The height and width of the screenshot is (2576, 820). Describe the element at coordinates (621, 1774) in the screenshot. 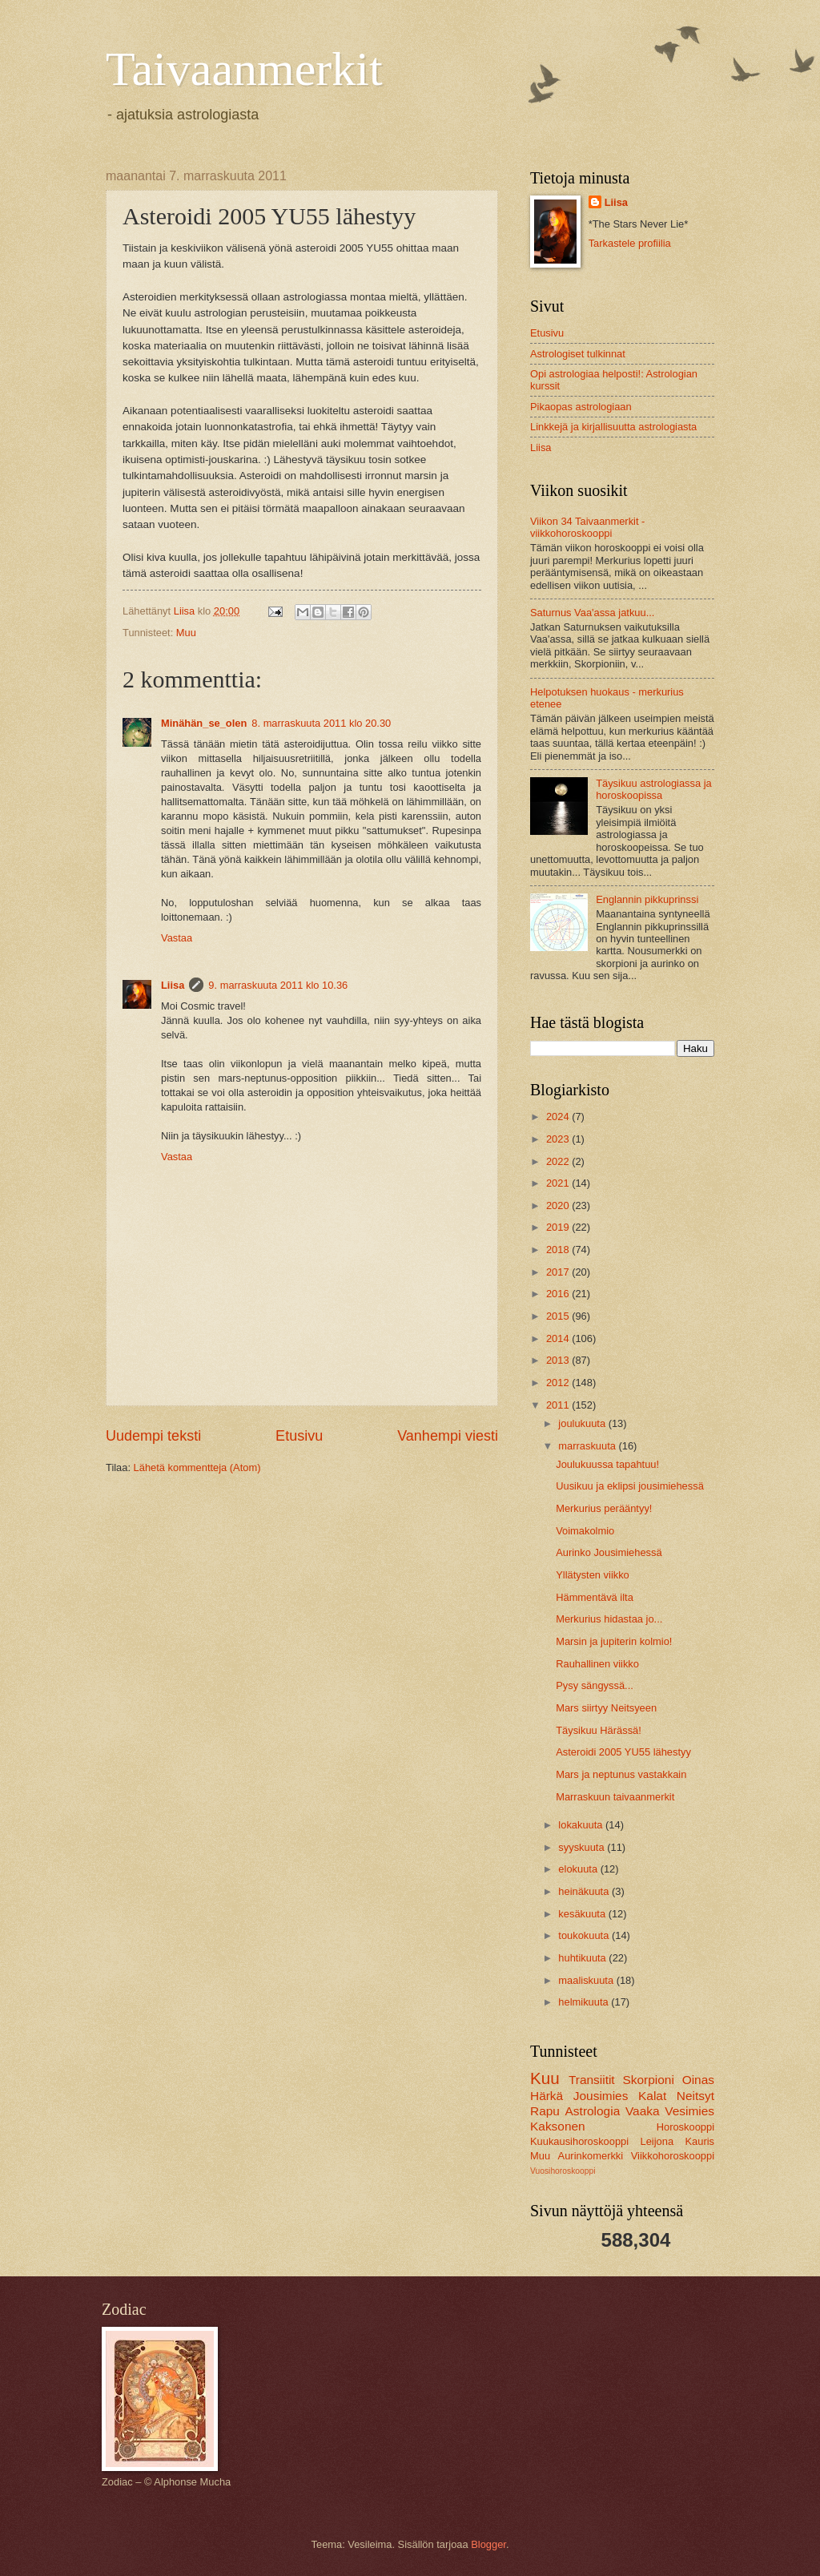

I see `Mars ja neptunus vastakkain` at that location.